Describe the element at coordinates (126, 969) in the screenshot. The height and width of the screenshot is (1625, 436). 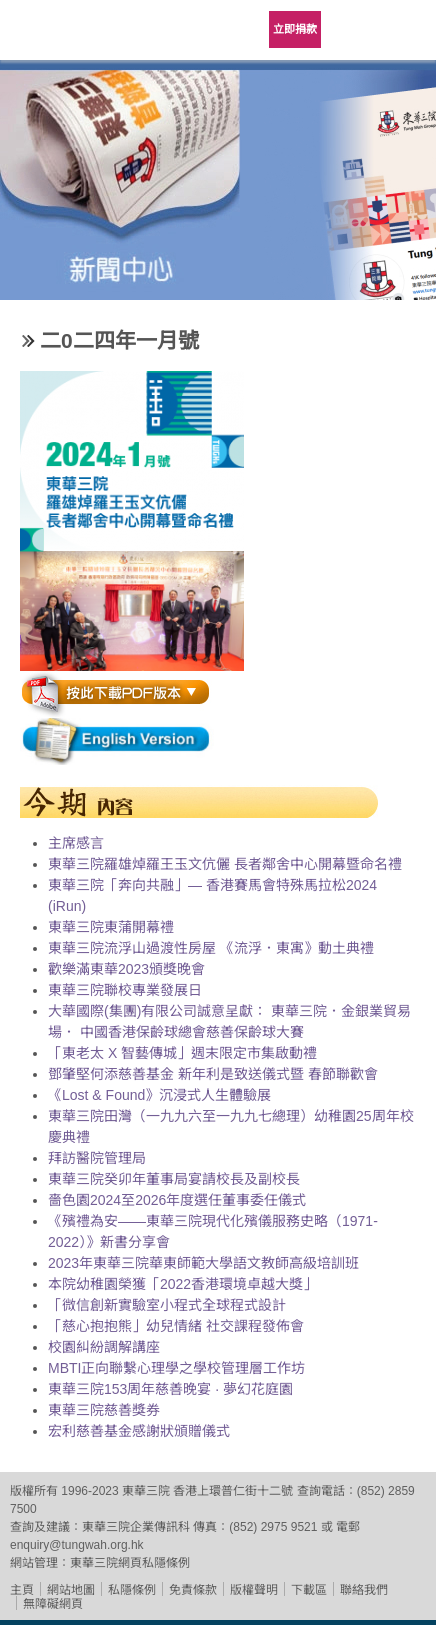
I see `歡樂滿東華2023頒獎晚會` at that location.